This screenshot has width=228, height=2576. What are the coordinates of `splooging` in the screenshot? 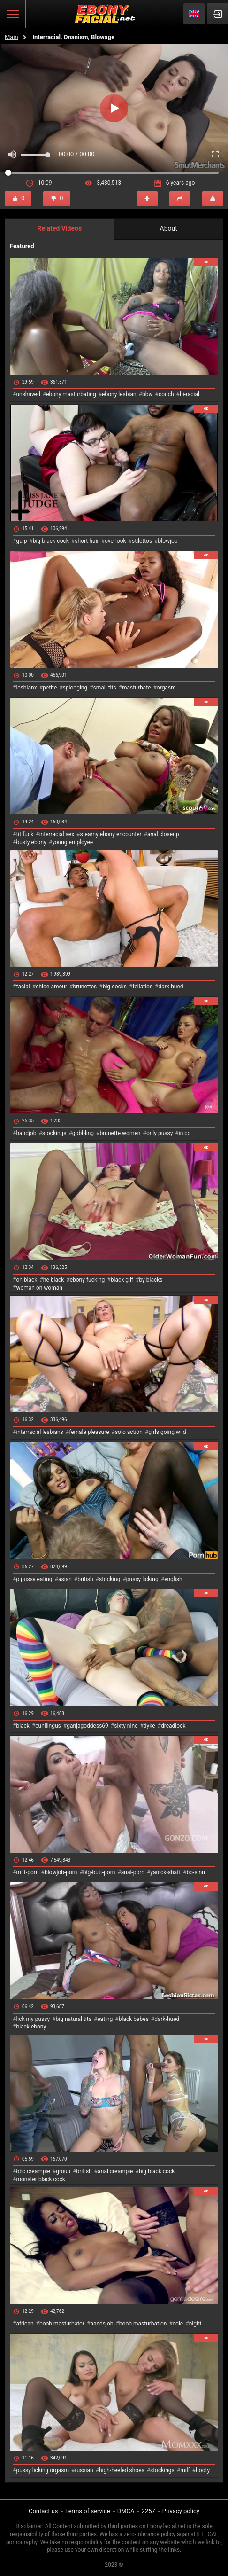 It's located at (75, 687).